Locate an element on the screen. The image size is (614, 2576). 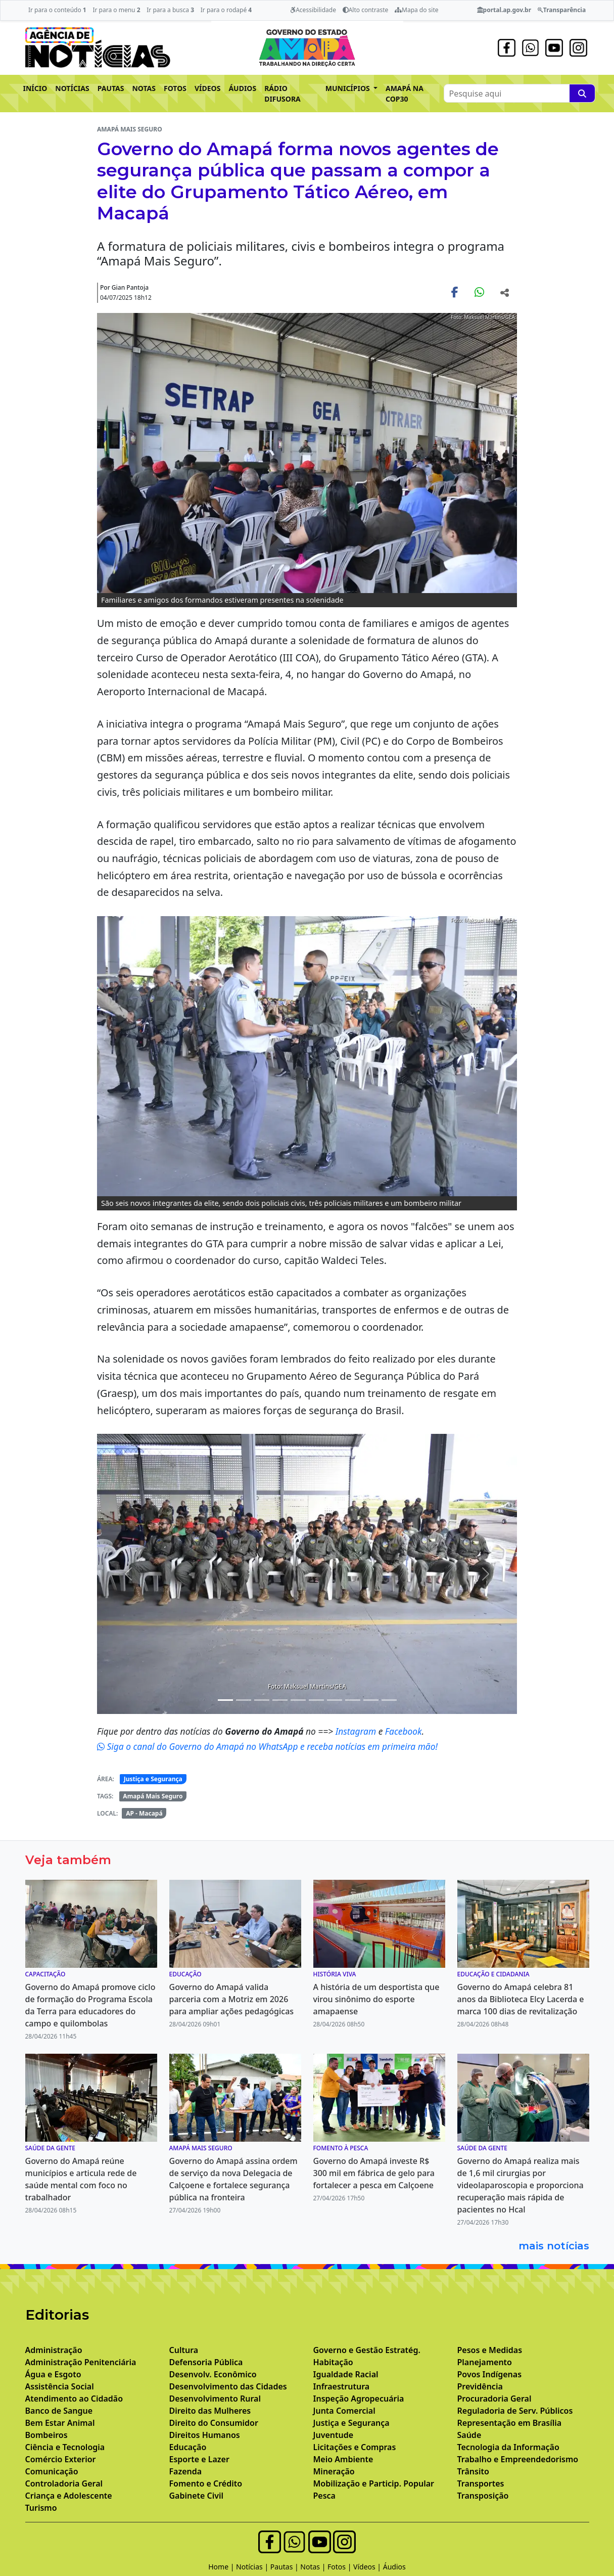
Criança e Adolescente is located at coordinates (68, 2495).